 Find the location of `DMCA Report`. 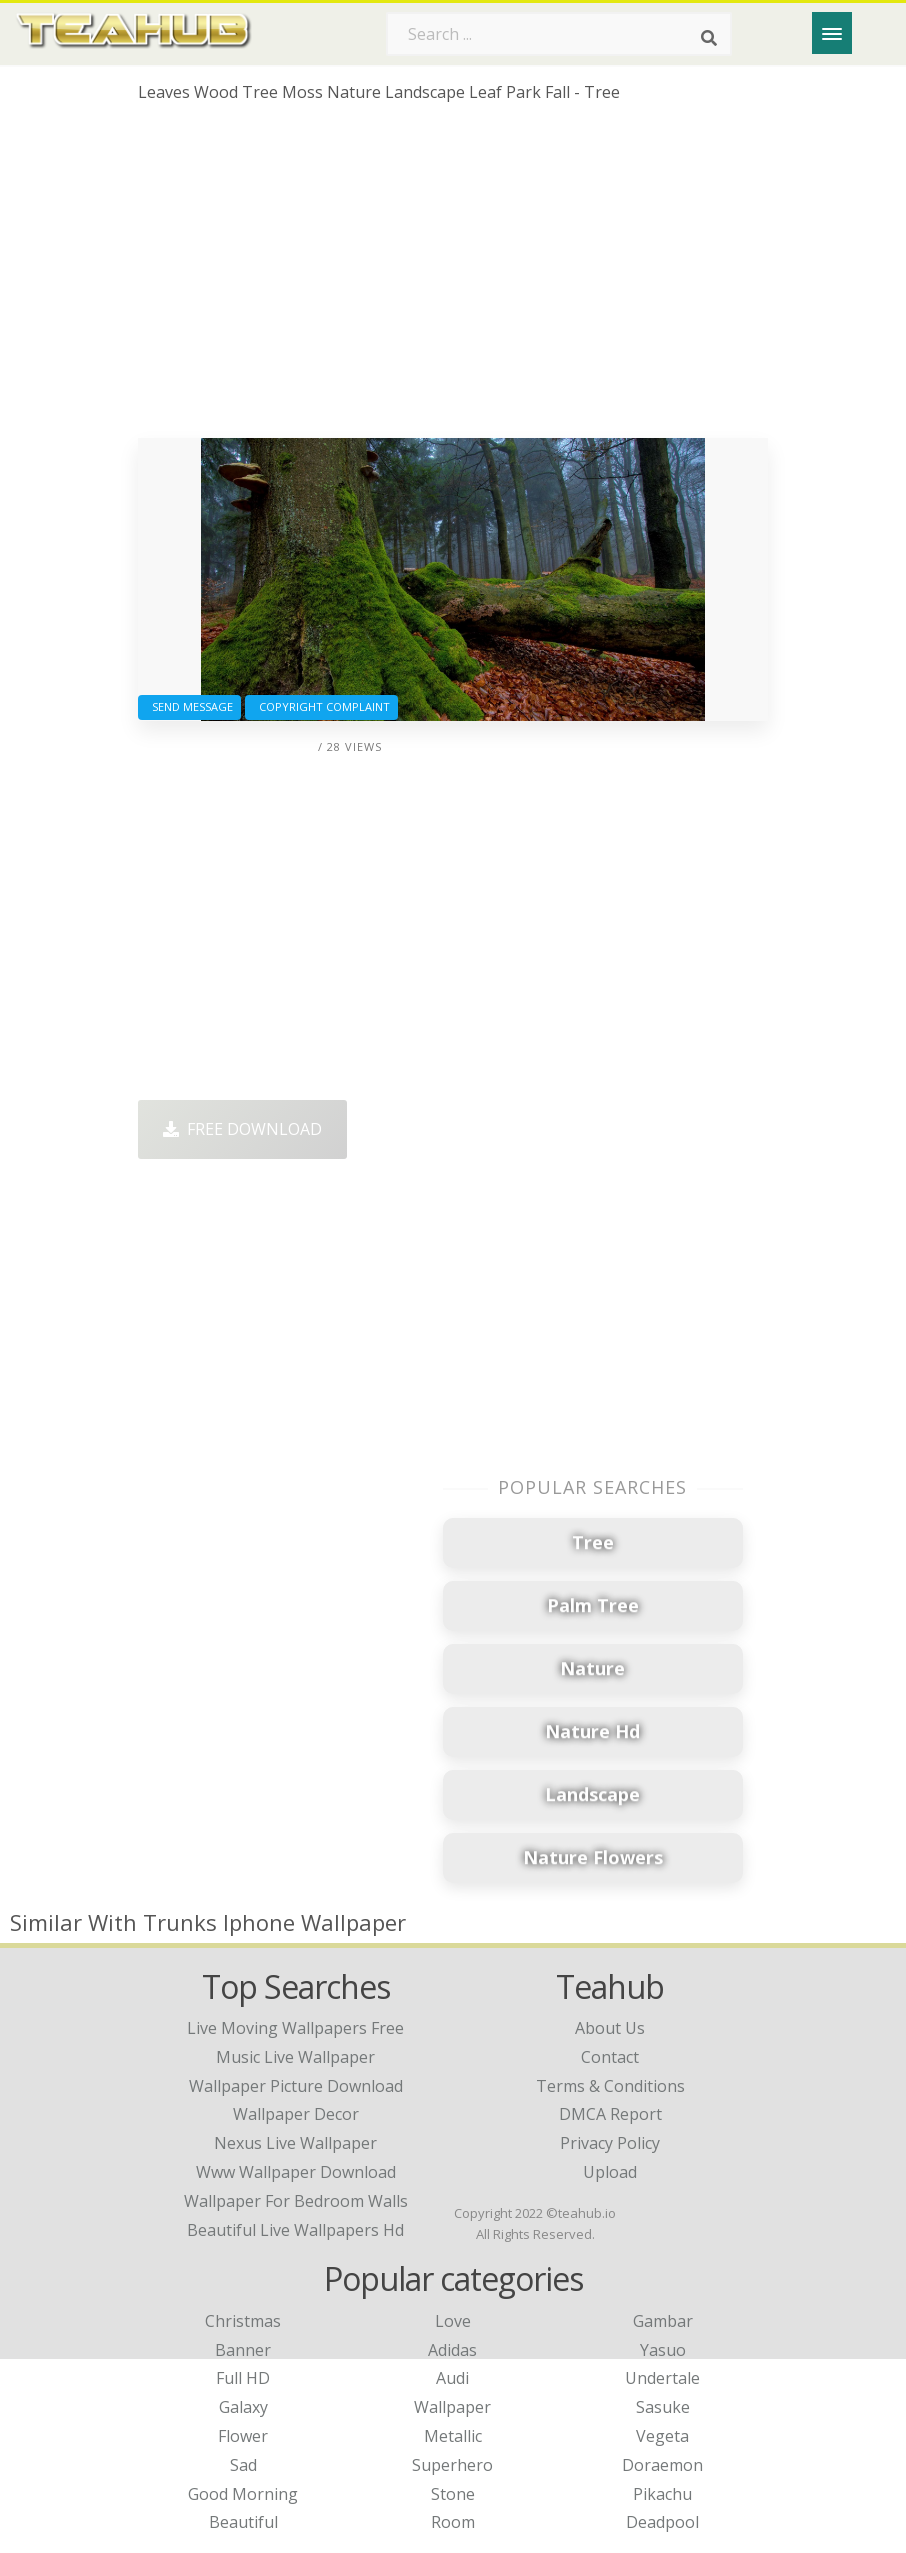

DMCA Report is located at coordinates (610, 2114).